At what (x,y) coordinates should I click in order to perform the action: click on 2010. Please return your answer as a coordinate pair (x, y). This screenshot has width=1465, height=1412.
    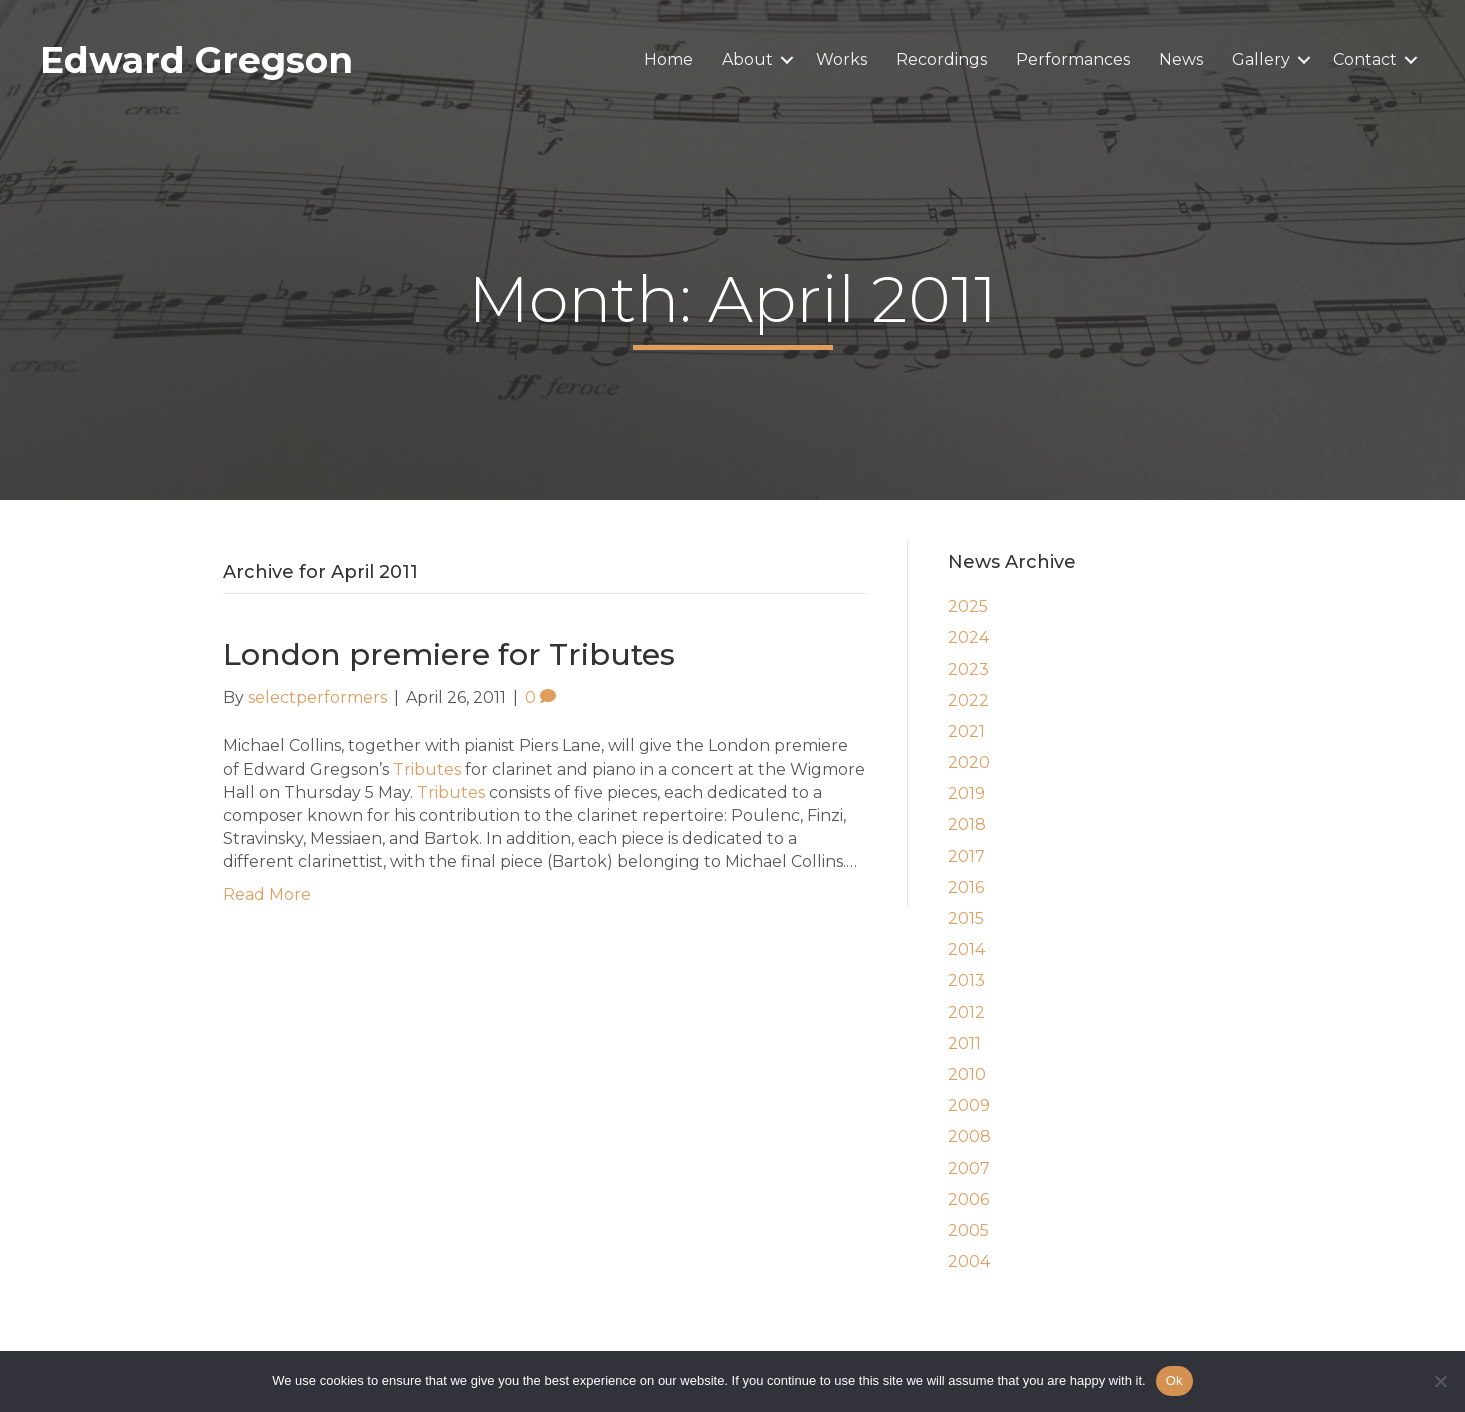
    Looking at the image, I should click on (967, 1074).